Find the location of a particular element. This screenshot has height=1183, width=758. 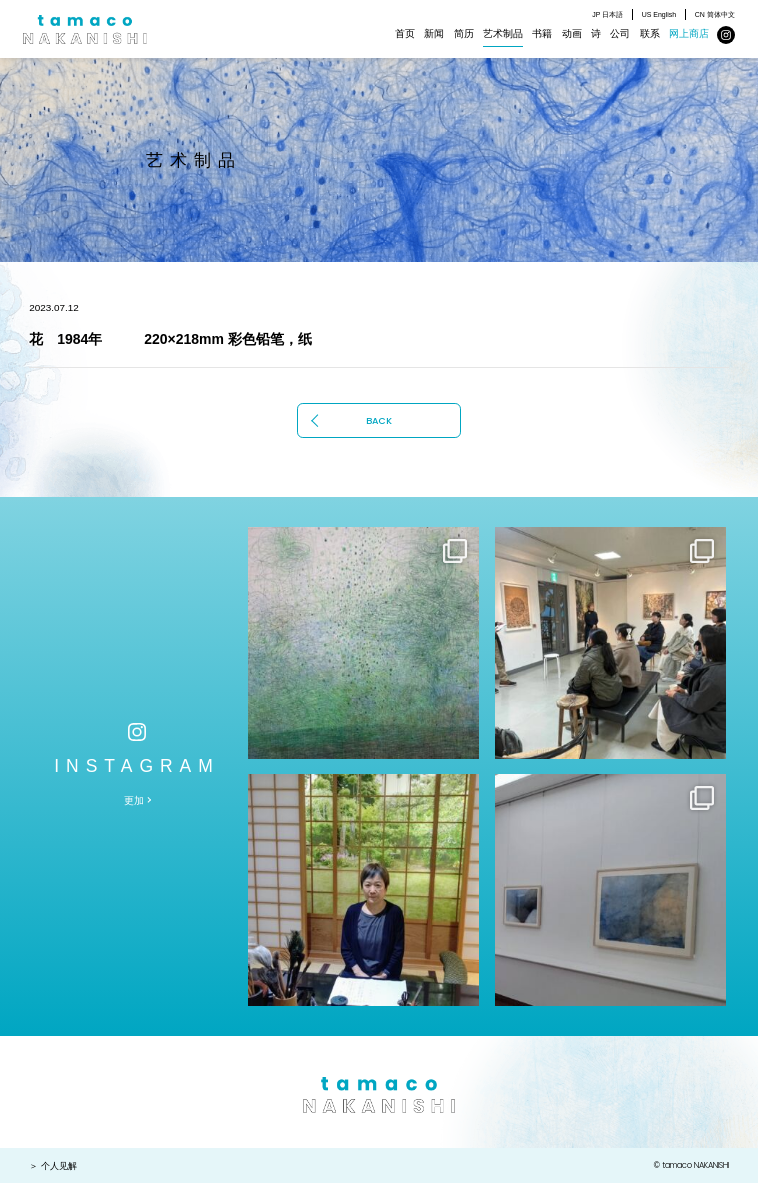

网上商店 is located at coordinates (689, 33).